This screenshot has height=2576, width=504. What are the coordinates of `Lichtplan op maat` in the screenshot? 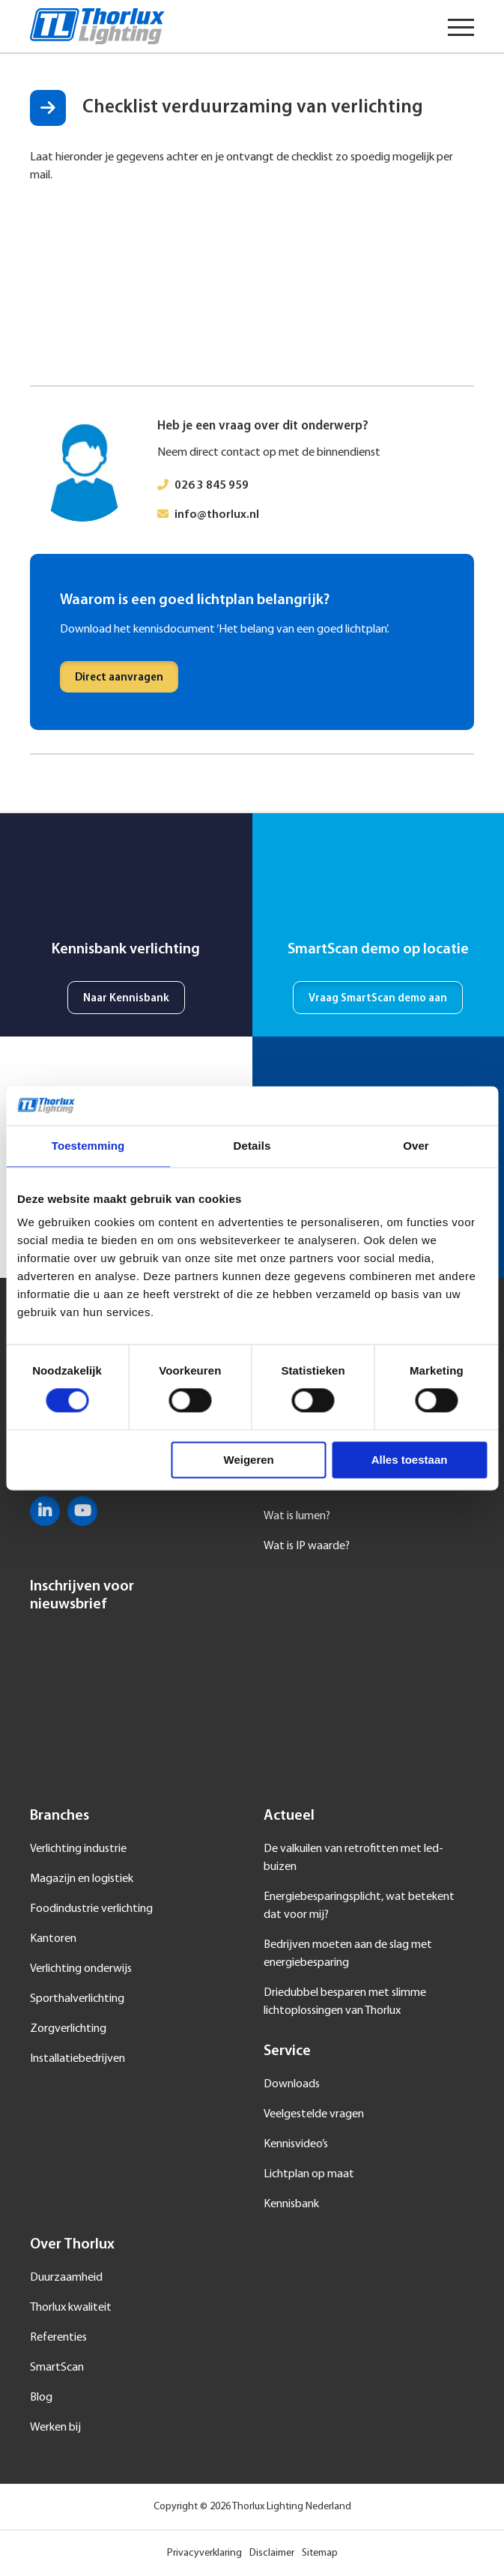 It's located at (309, 2174).